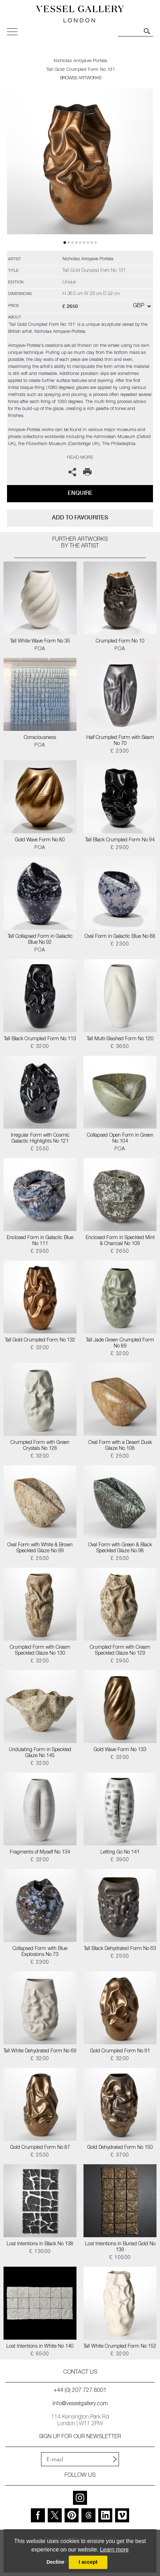  I want to click on £ 2500, so click(120, 1456).